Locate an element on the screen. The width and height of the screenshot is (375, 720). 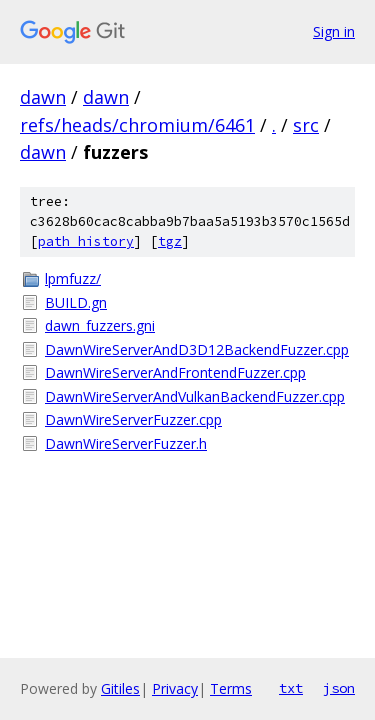
Sign in is located at coordinates (334, 31).